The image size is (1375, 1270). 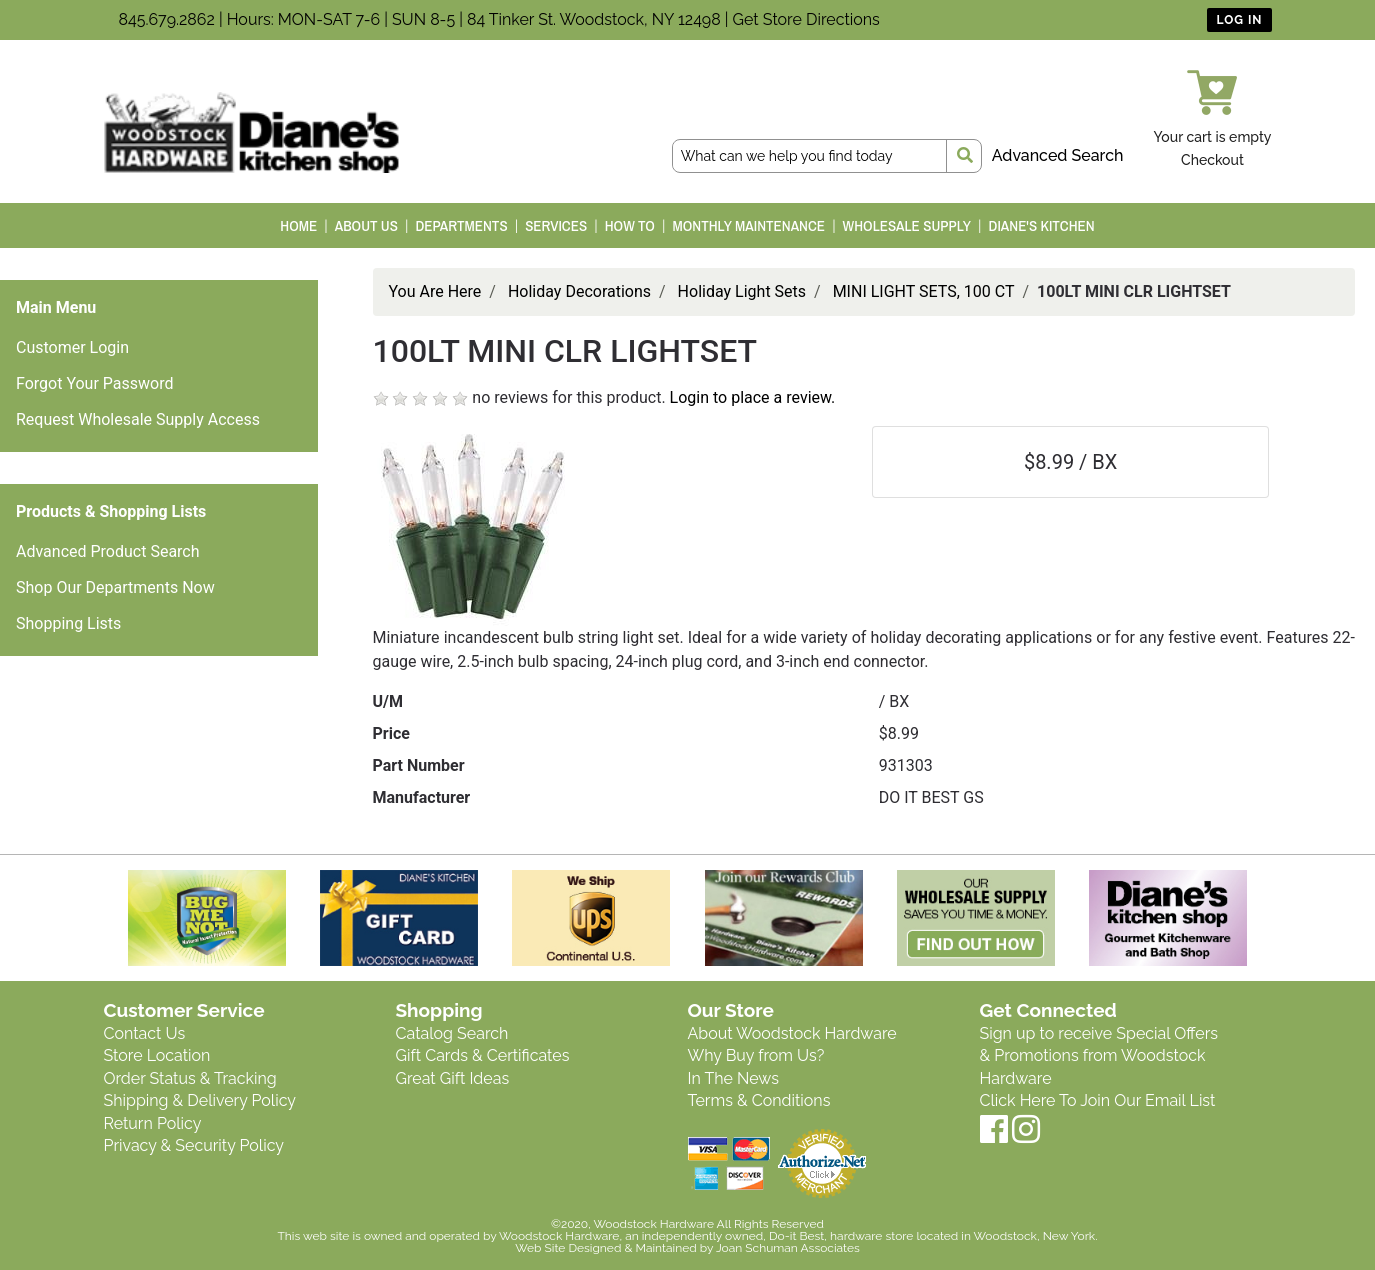 I want to click on Catalog Search, so click(x=452, y=1033).